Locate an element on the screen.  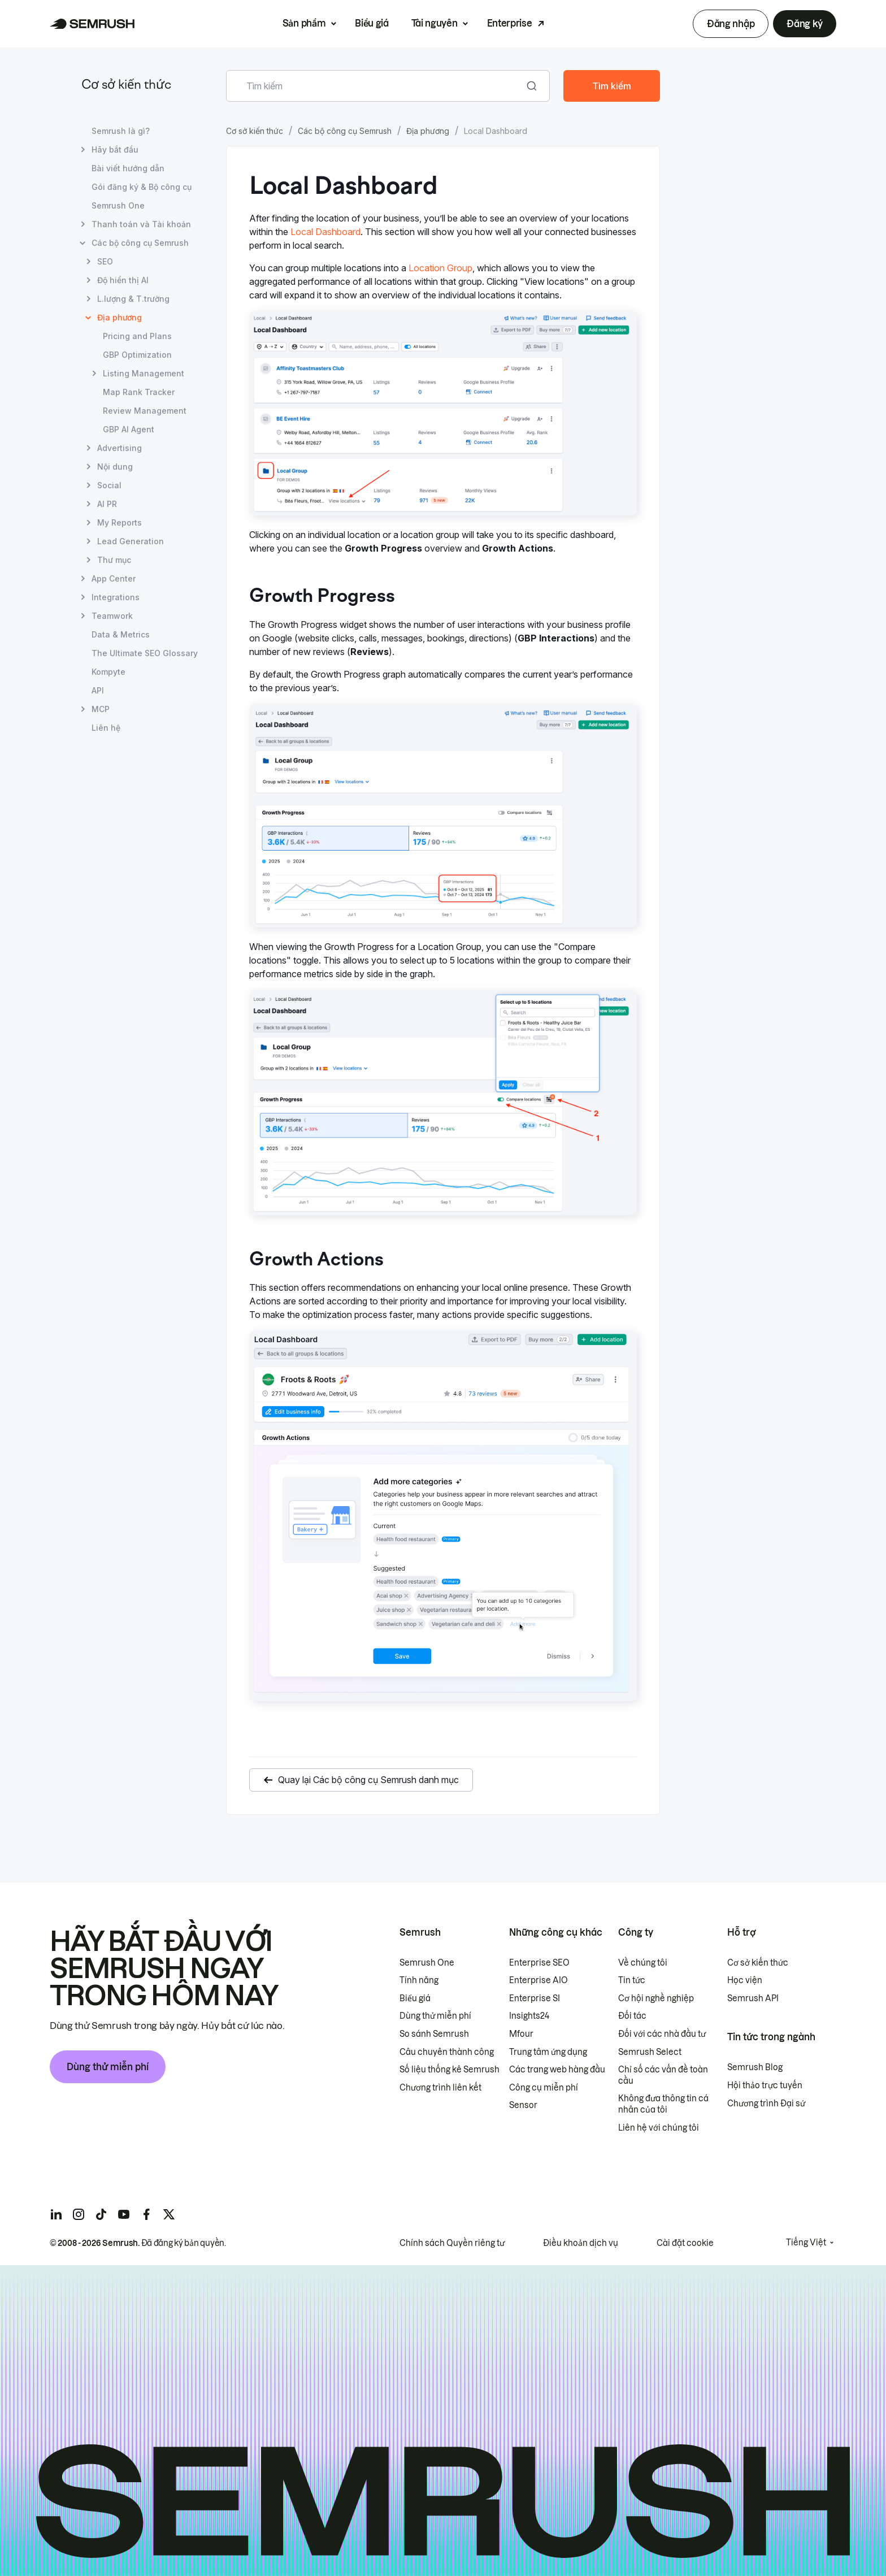
Location Group is located at coordinates (440, 268).